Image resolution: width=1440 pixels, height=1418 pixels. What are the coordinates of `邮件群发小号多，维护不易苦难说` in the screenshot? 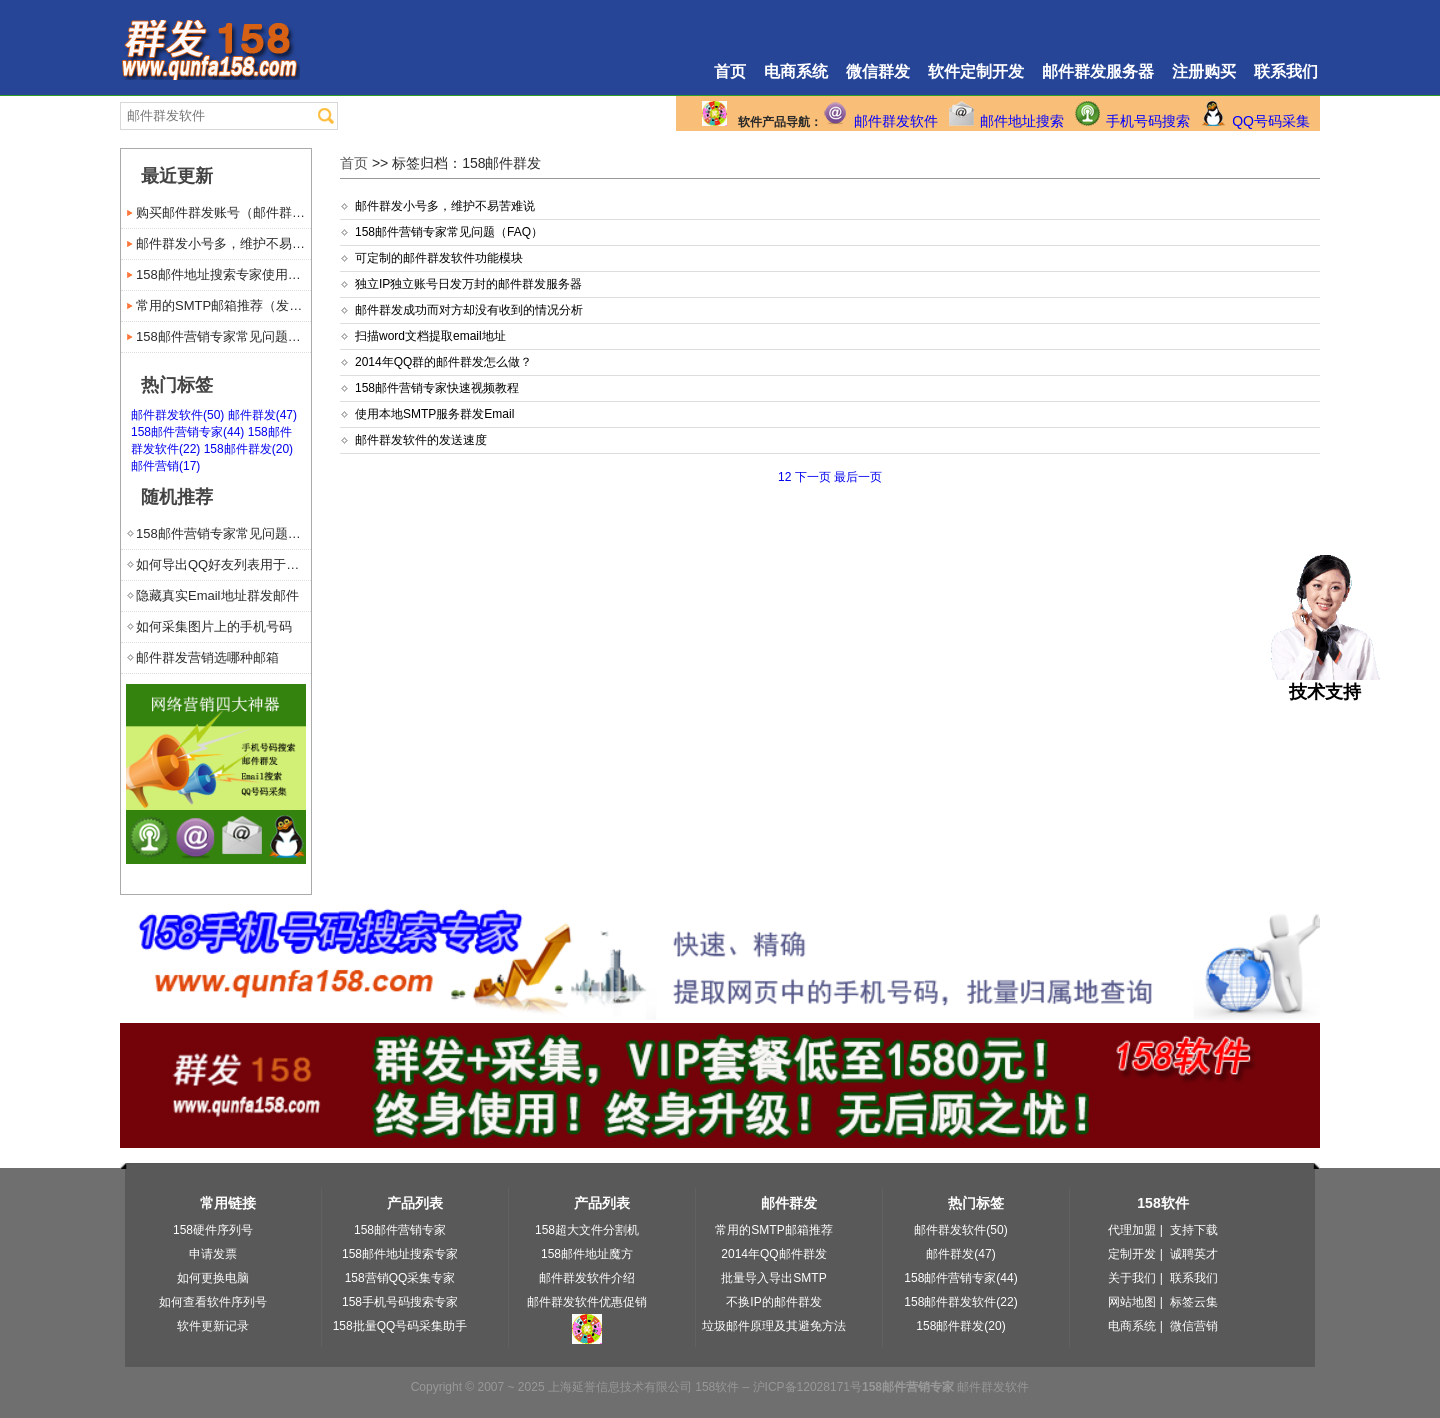 It's located at (445, 206).